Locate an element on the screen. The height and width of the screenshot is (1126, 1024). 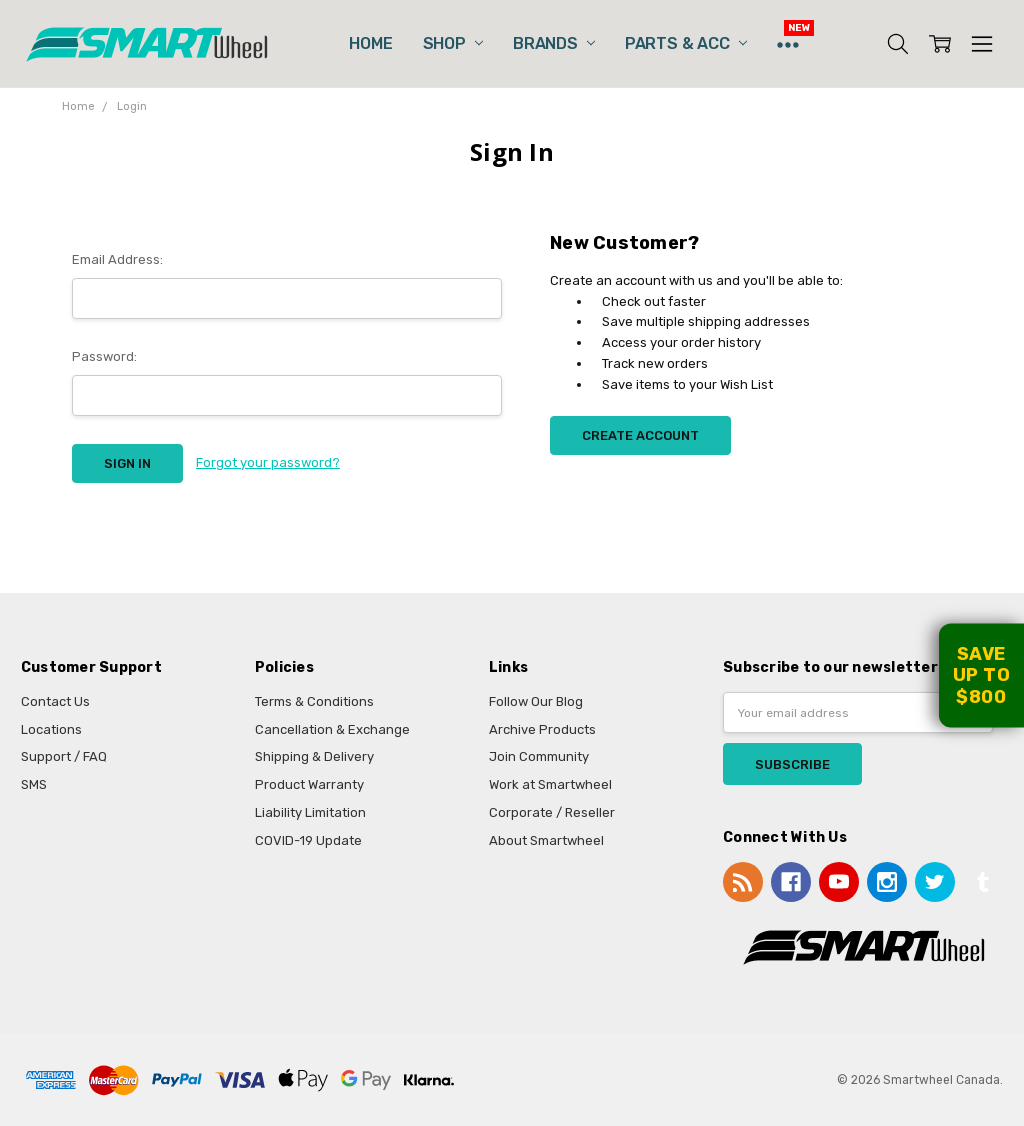
Terms & Conditions is located at coordinates (314, 701).